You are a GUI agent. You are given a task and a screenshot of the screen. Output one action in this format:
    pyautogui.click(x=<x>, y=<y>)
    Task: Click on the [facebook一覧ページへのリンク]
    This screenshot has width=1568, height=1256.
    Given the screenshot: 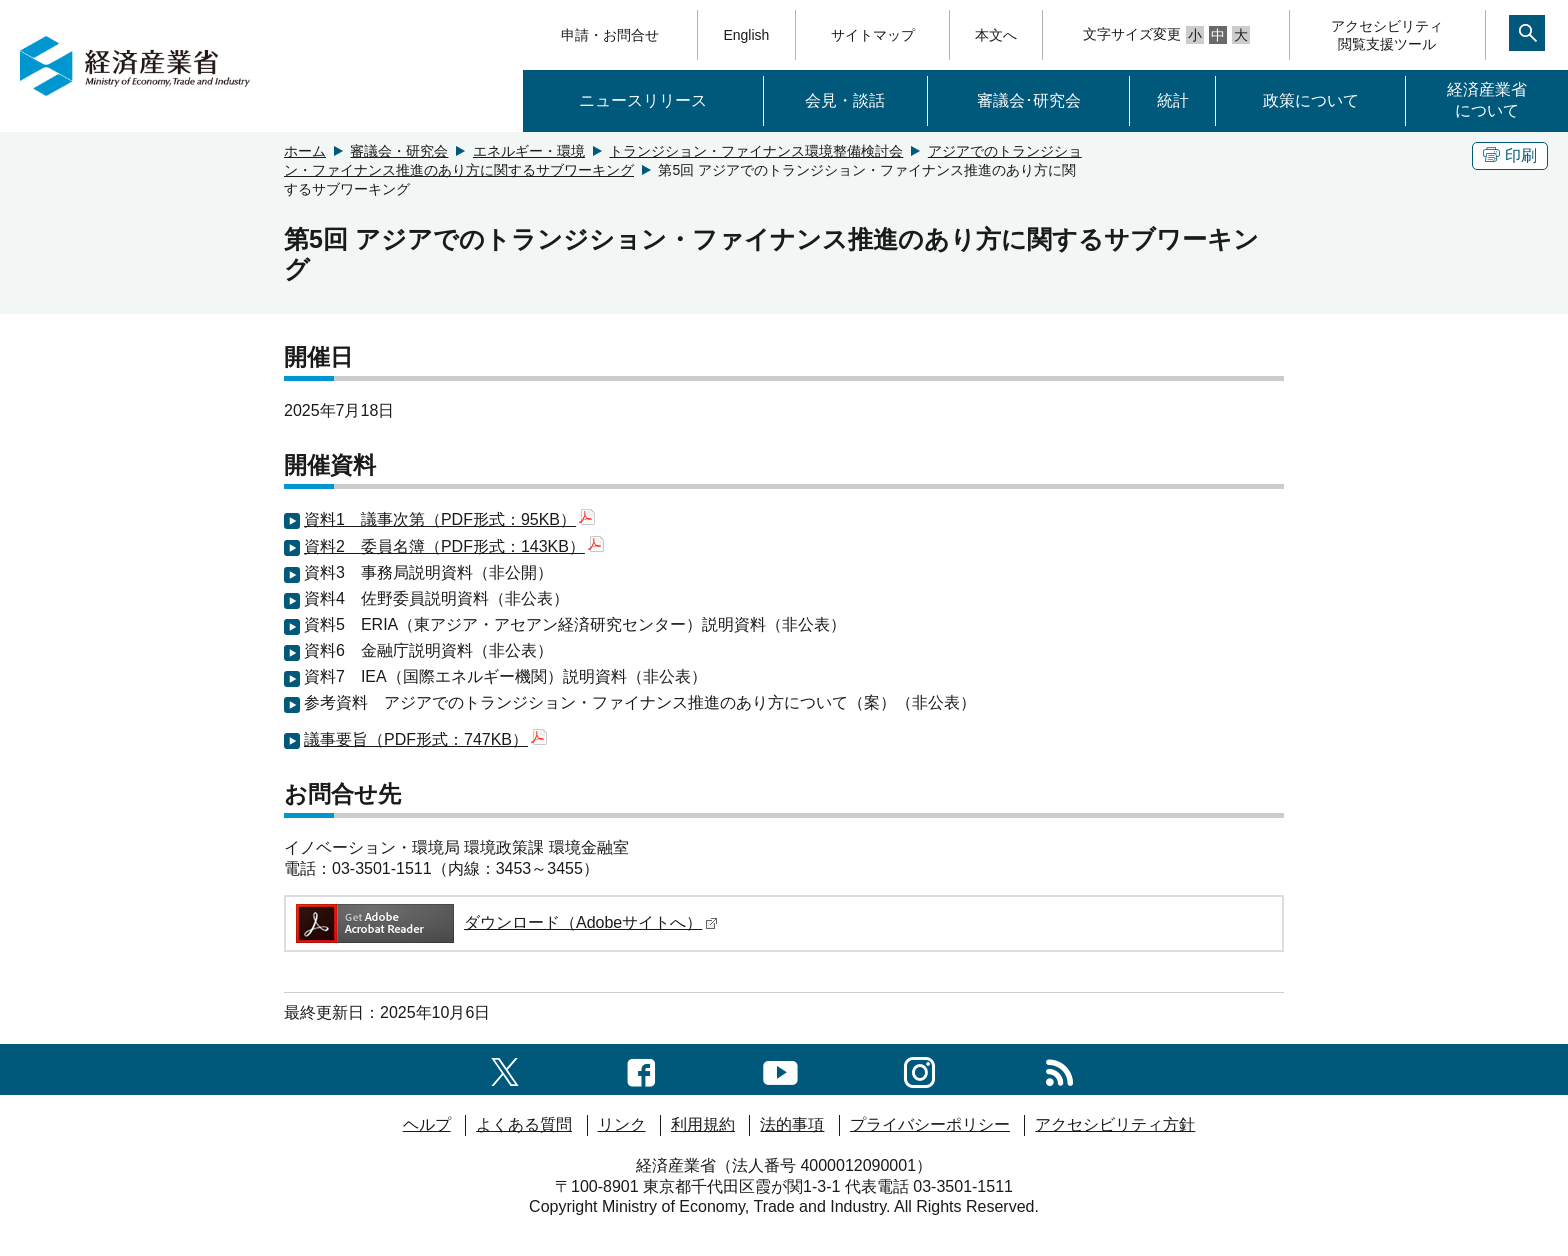 What is the action you would take?
    pyautogui.click(x=641, y=1068)
    